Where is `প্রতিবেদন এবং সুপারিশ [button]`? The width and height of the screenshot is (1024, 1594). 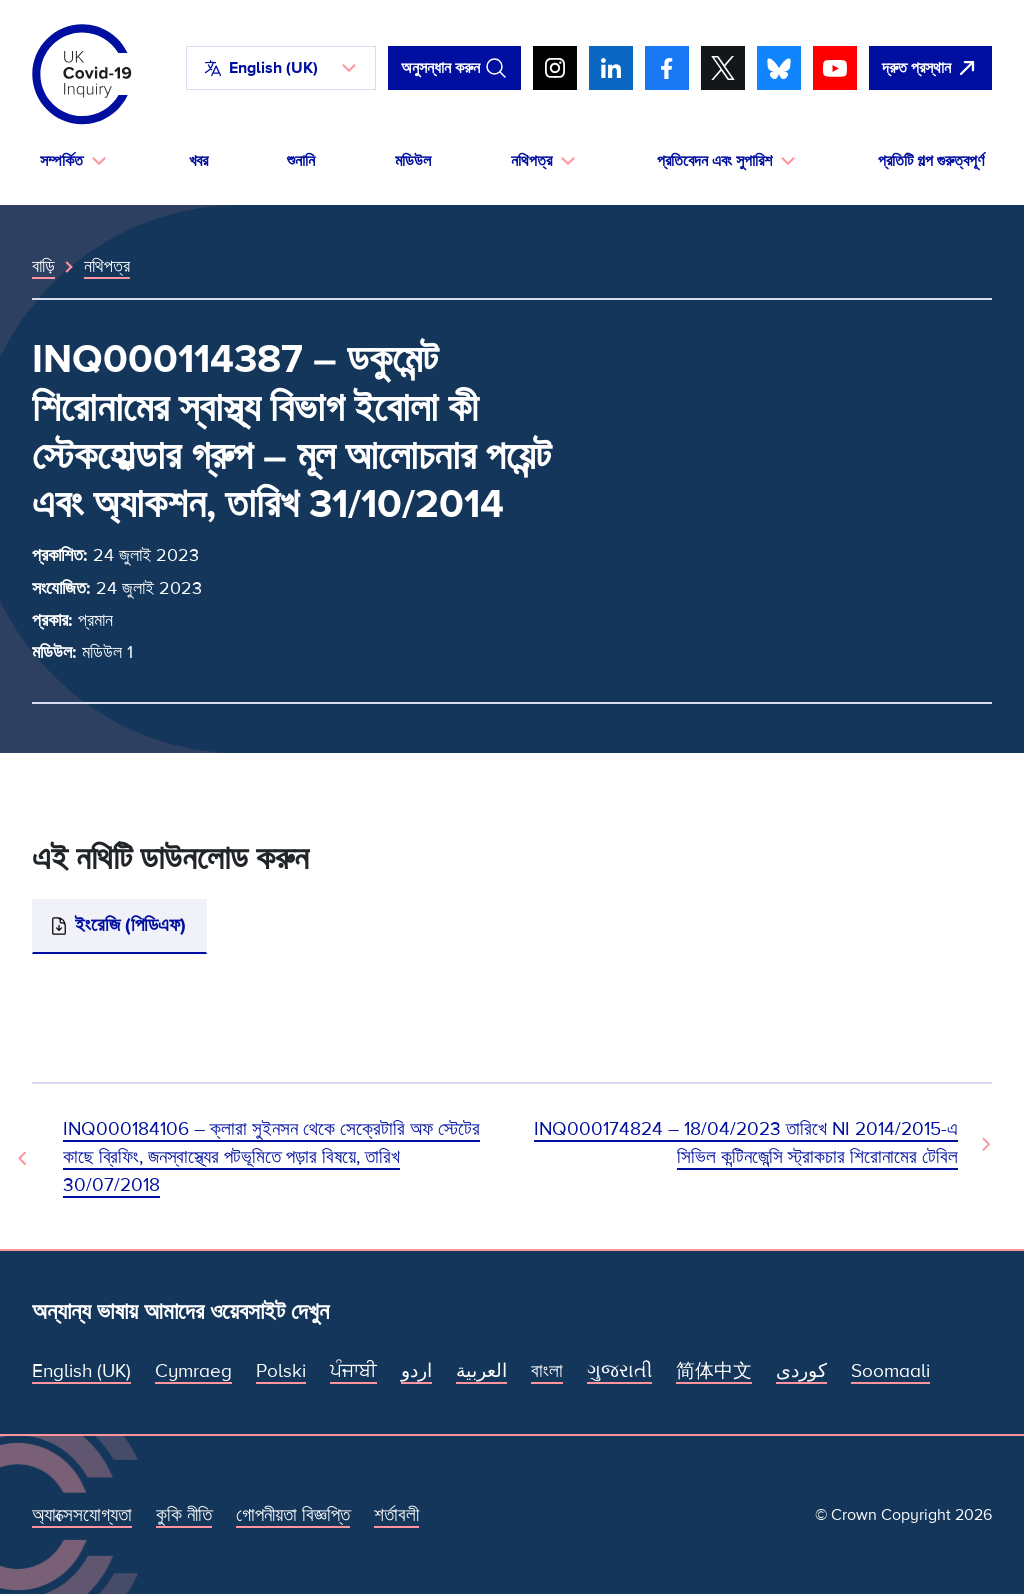
প্রতিবেদন এবং সুপারিশ [button] is located at coordinates (714, 161).